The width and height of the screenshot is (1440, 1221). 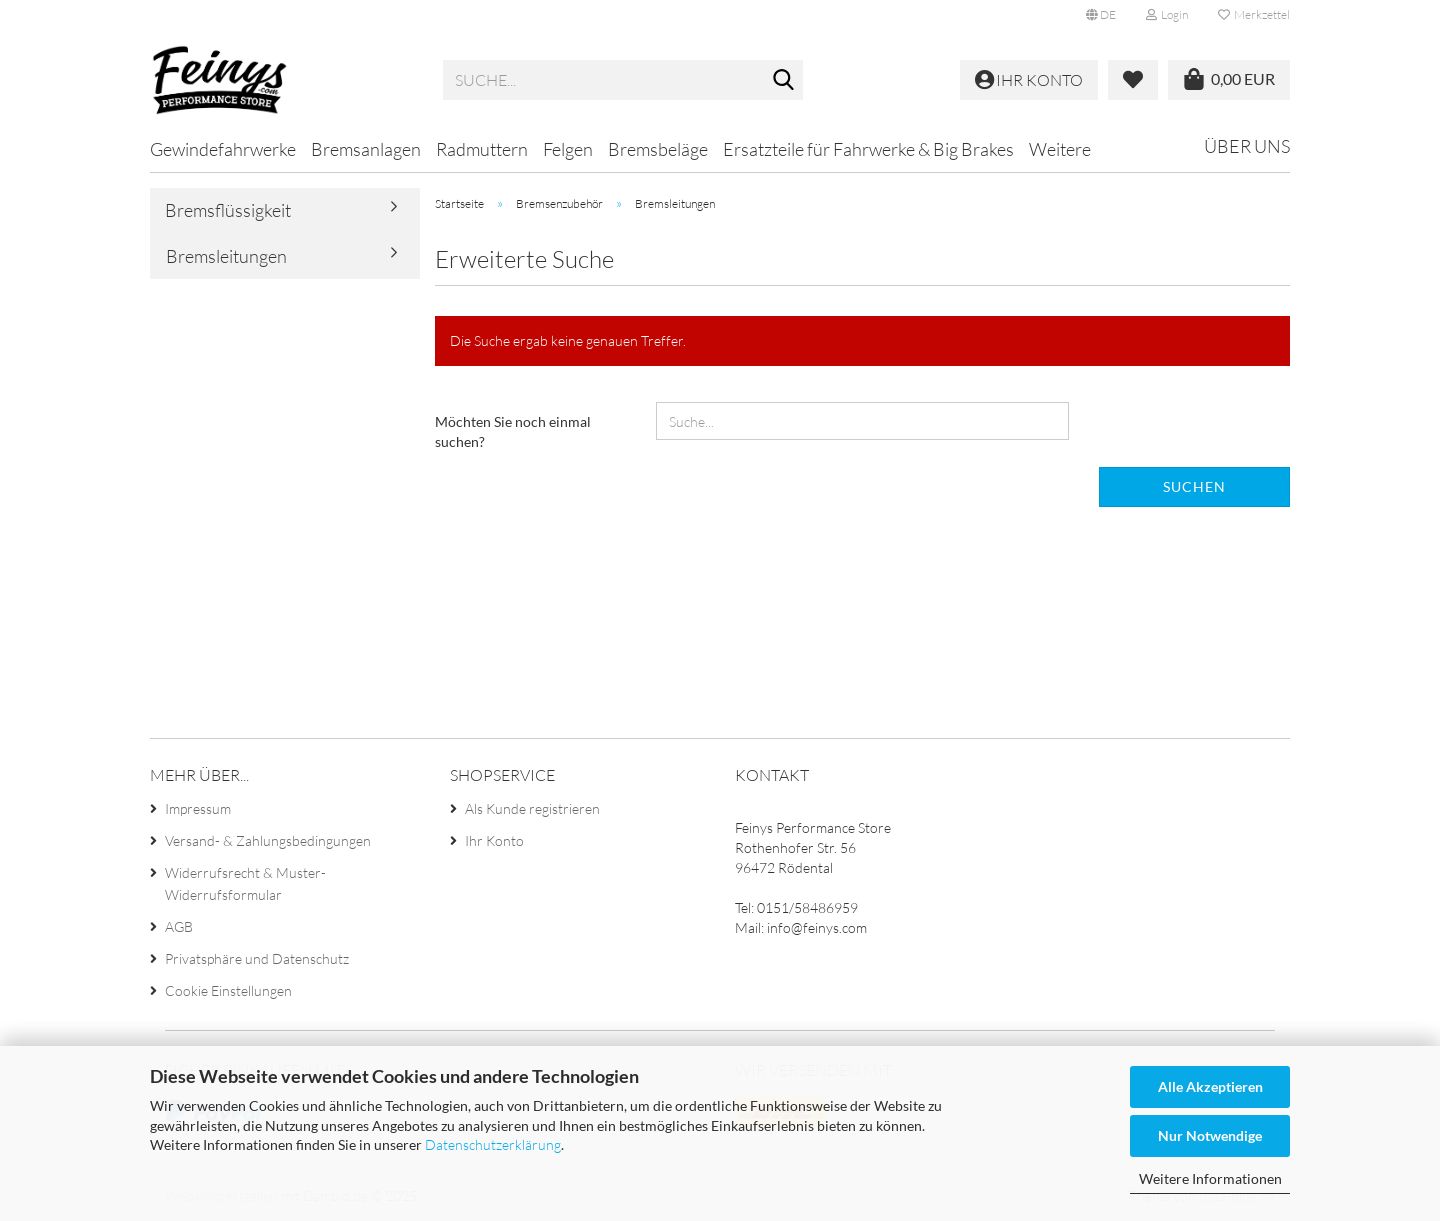 I want to click on Login [button], so click(x=1167, y=14).